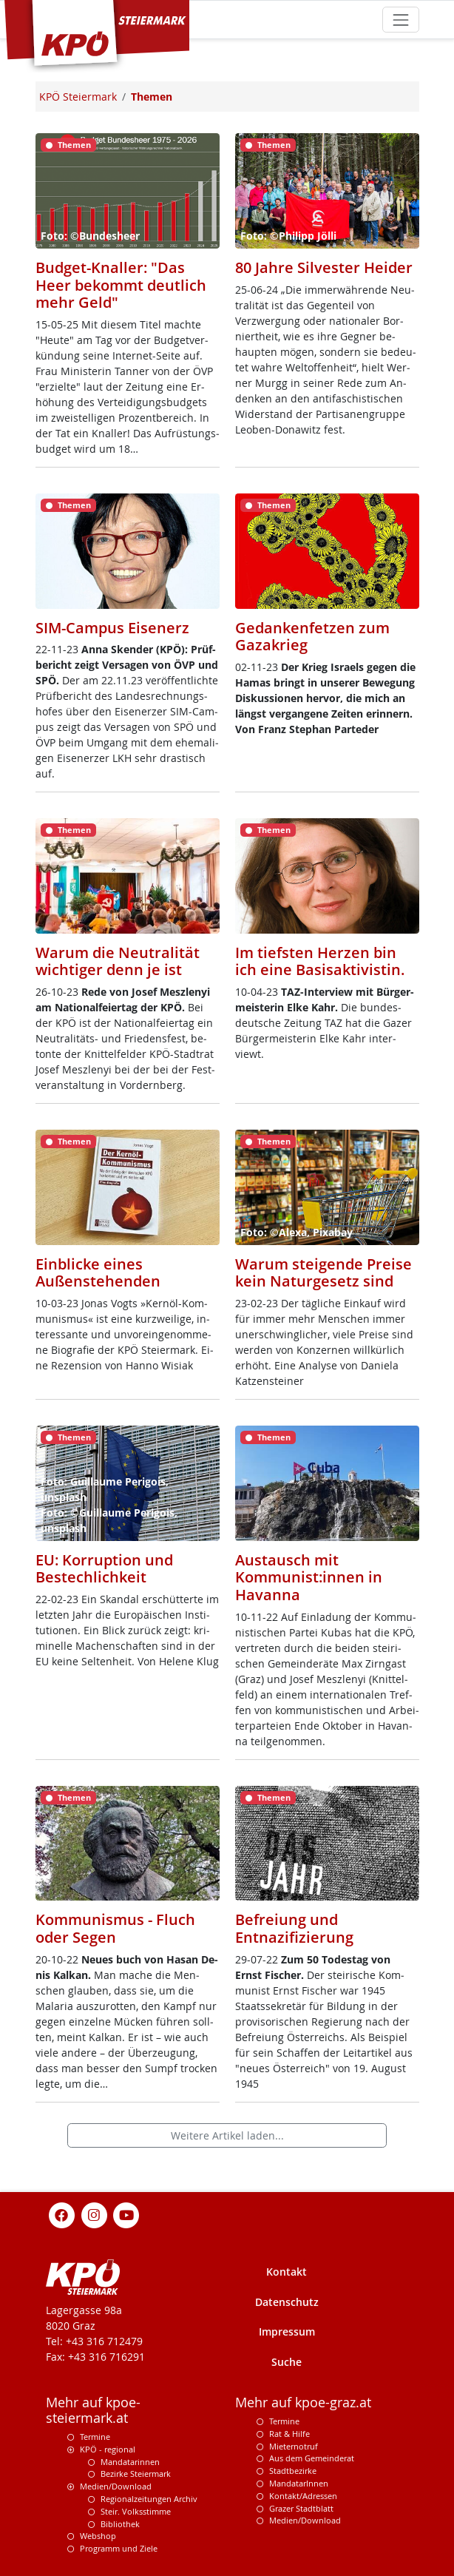 Image resolution: width=454 pixels, height=2576 pixels. Describe the element at coordinates (294, 1928) in the screenshot. I see `Befreiung und Entnazifizierung` at that location.